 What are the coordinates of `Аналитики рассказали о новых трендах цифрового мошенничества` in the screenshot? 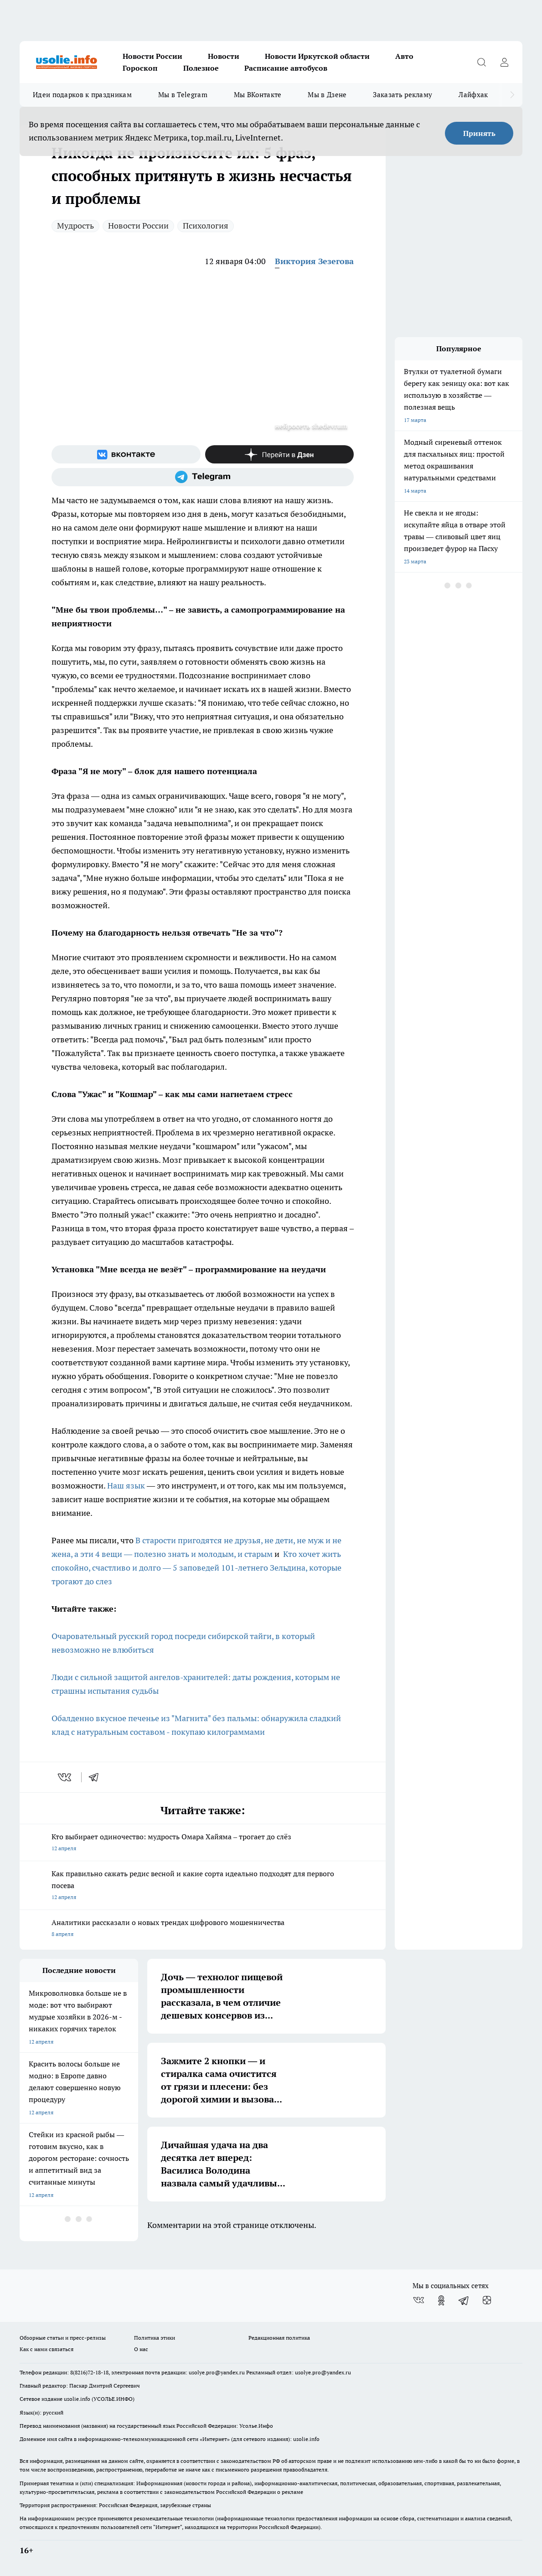 It's located at (203, 1929).